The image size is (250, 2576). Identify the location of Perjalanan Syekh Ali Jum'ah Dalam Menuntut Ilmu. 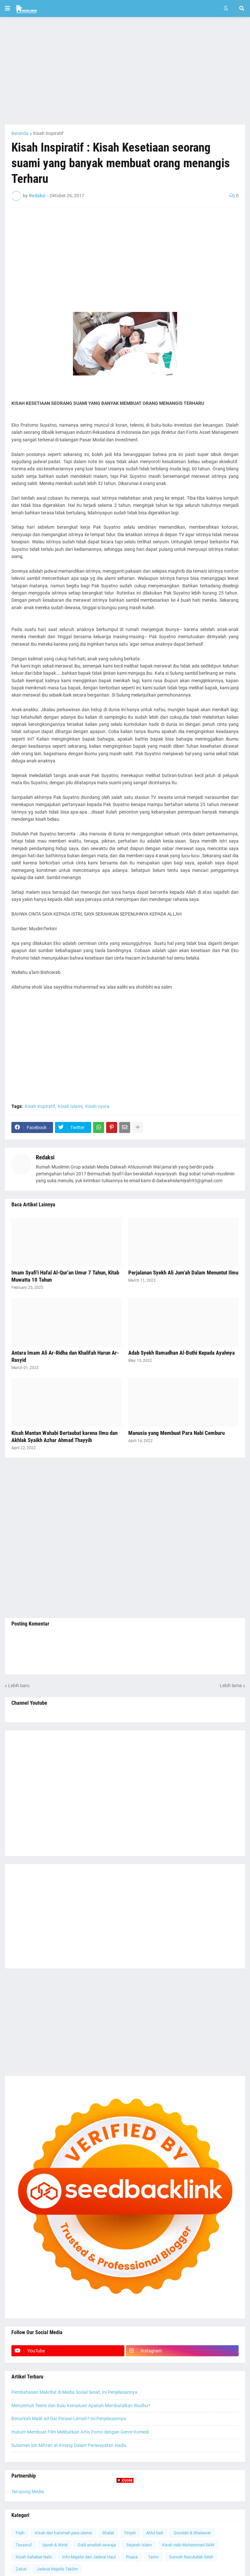
(183, 1272).